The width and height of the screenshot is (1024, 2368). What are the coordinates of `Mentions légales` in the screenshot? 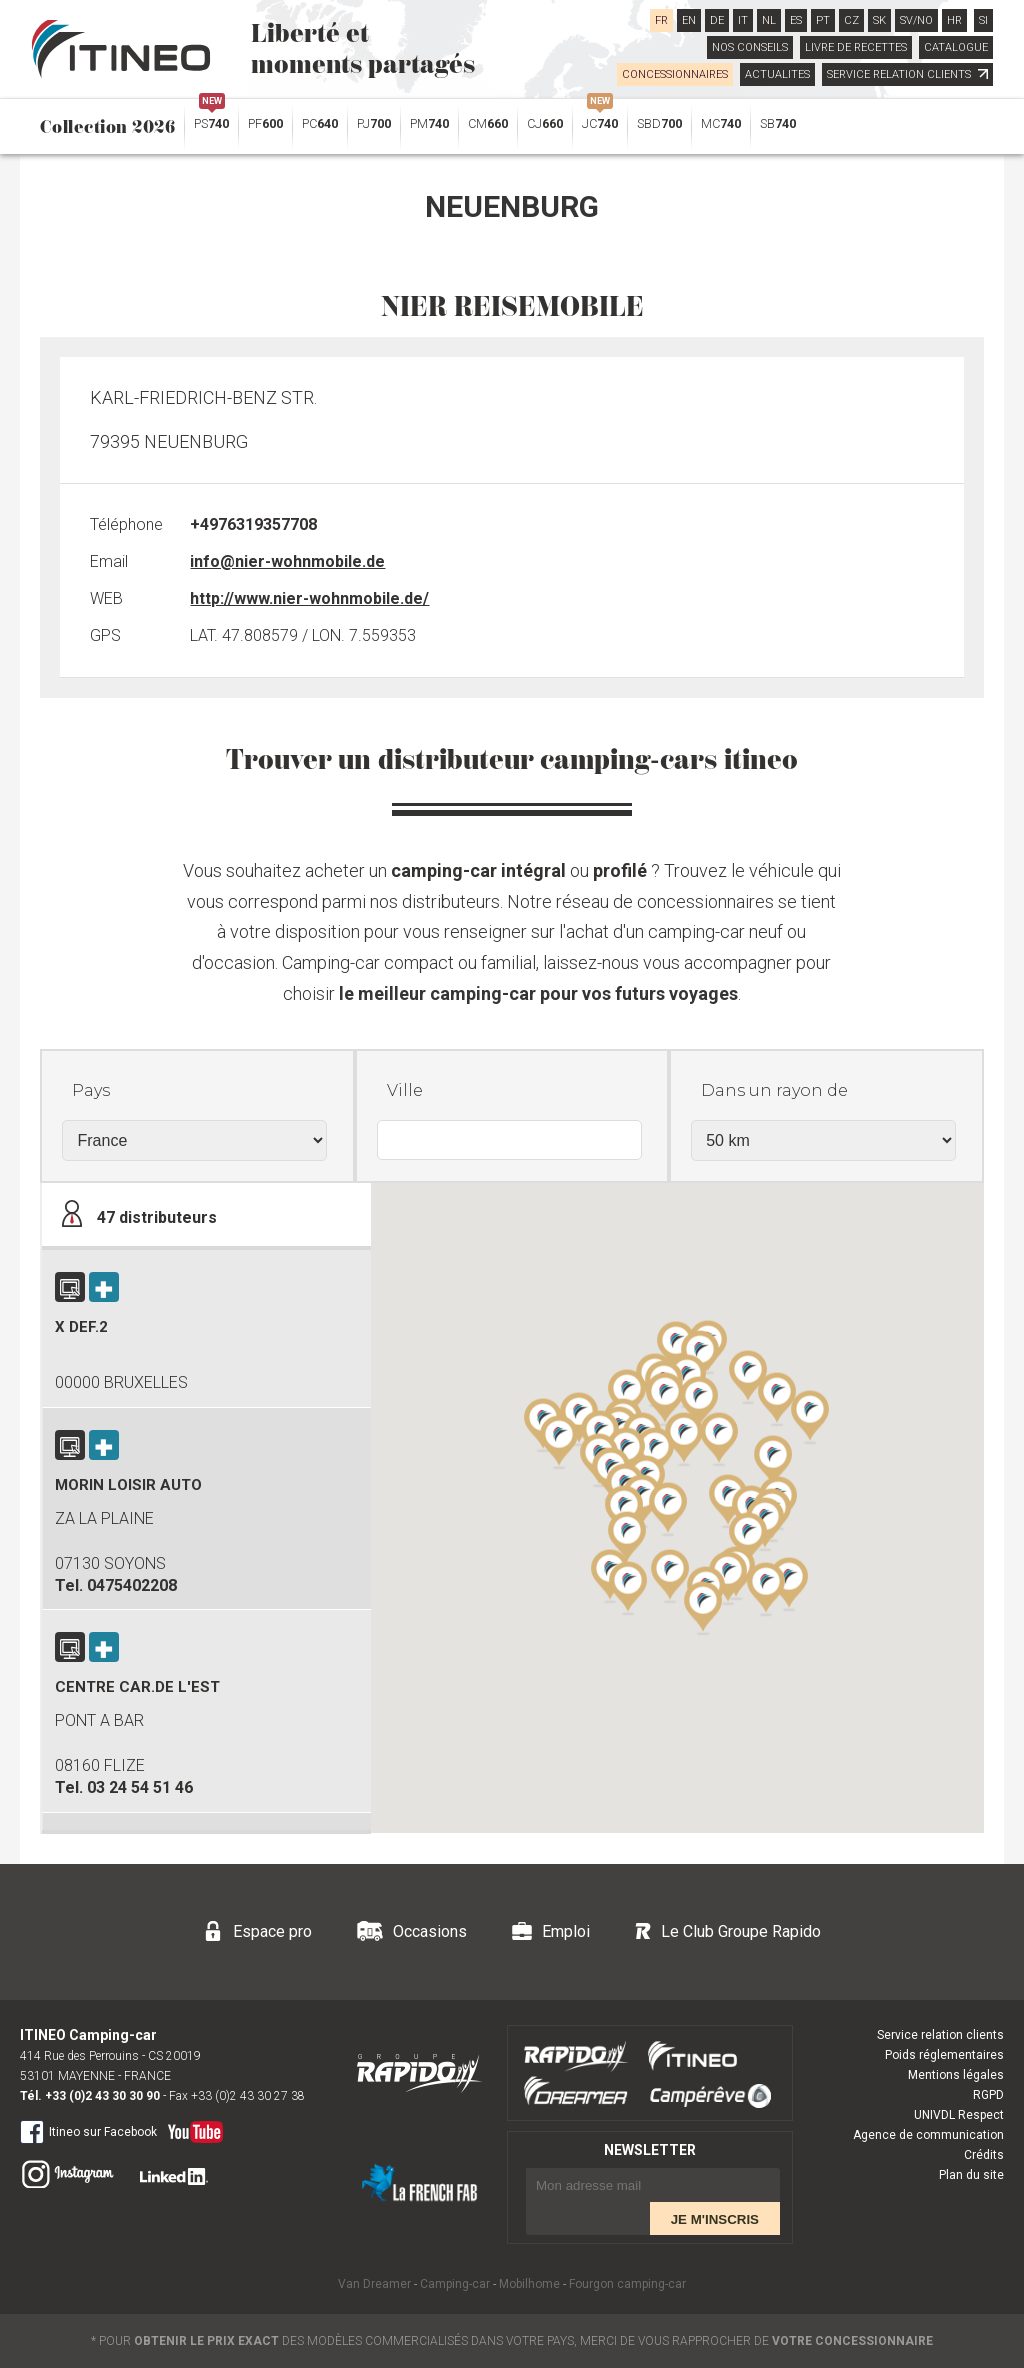 It's located at (956, 2075).